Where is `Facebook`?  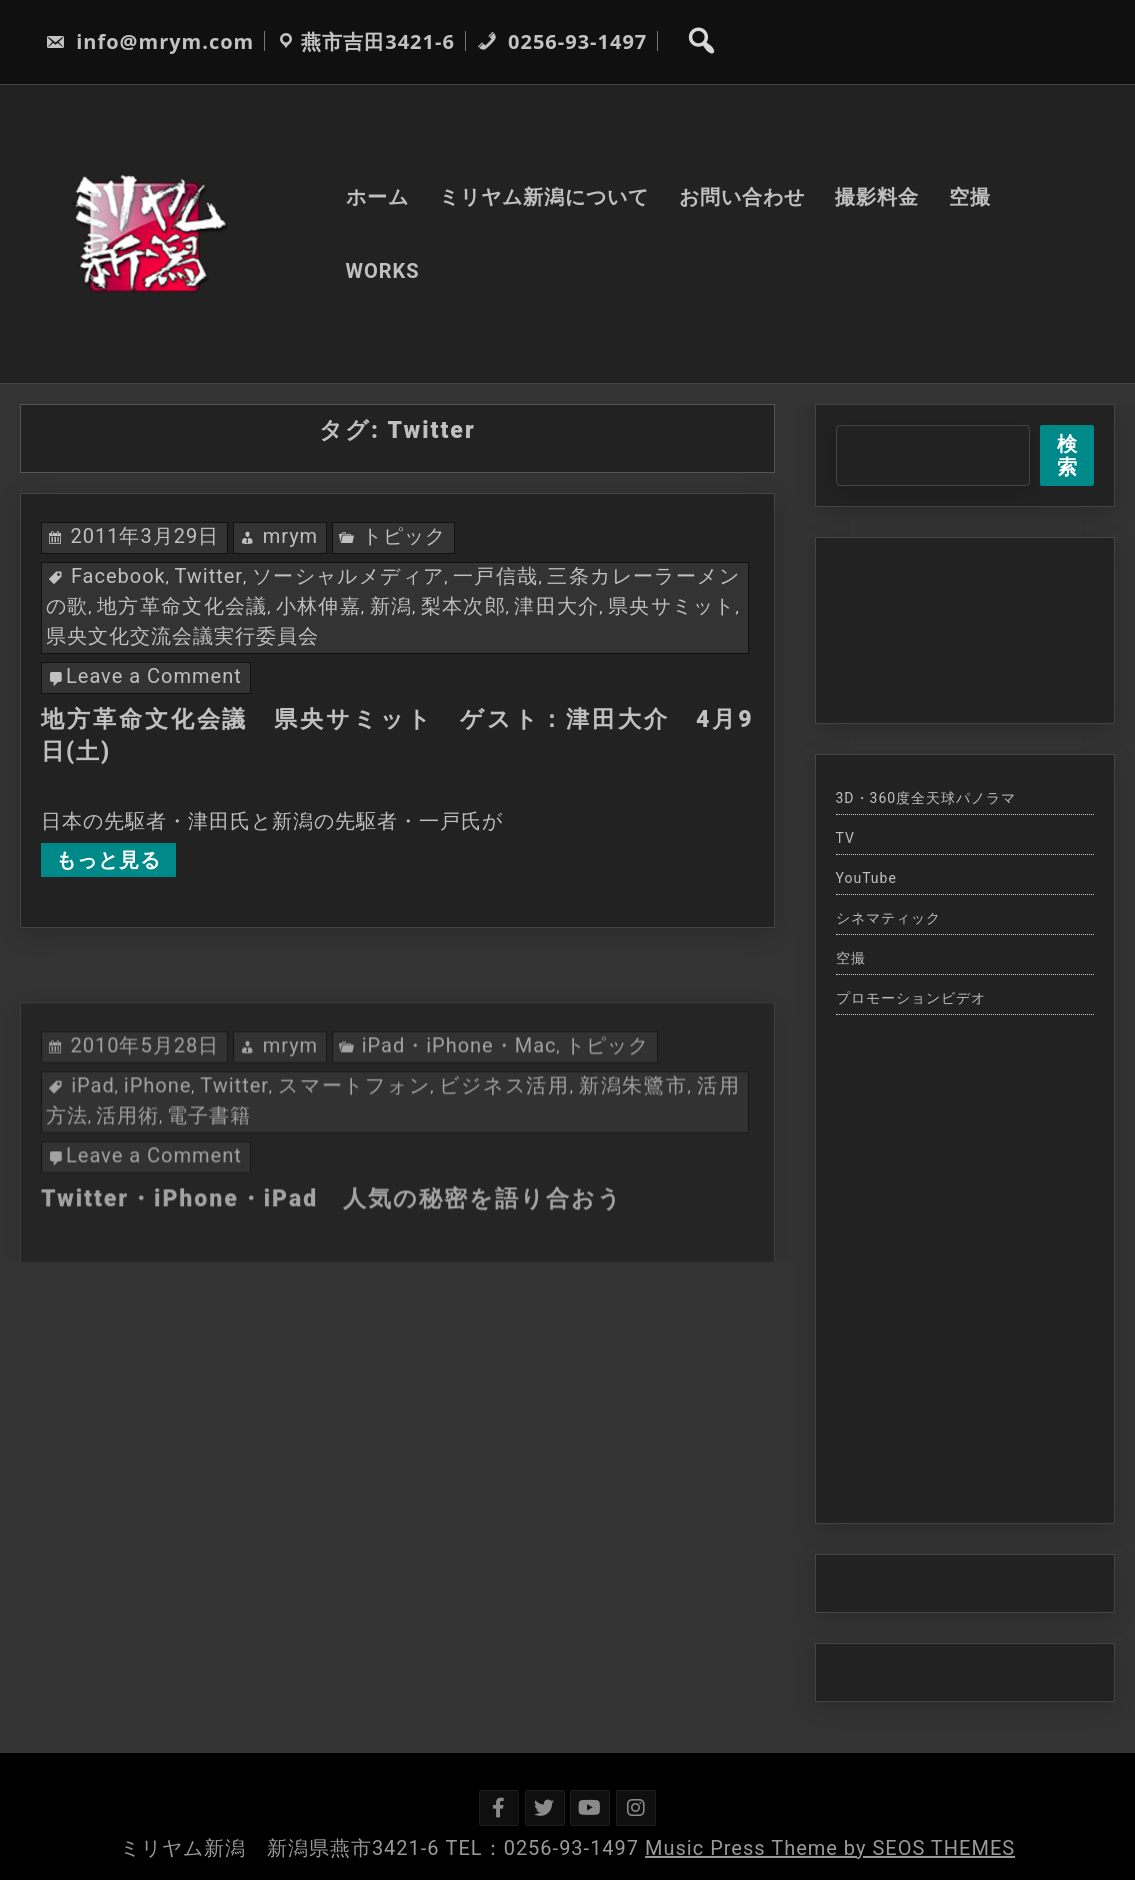 Facebook is located at coordinates (118, 576).